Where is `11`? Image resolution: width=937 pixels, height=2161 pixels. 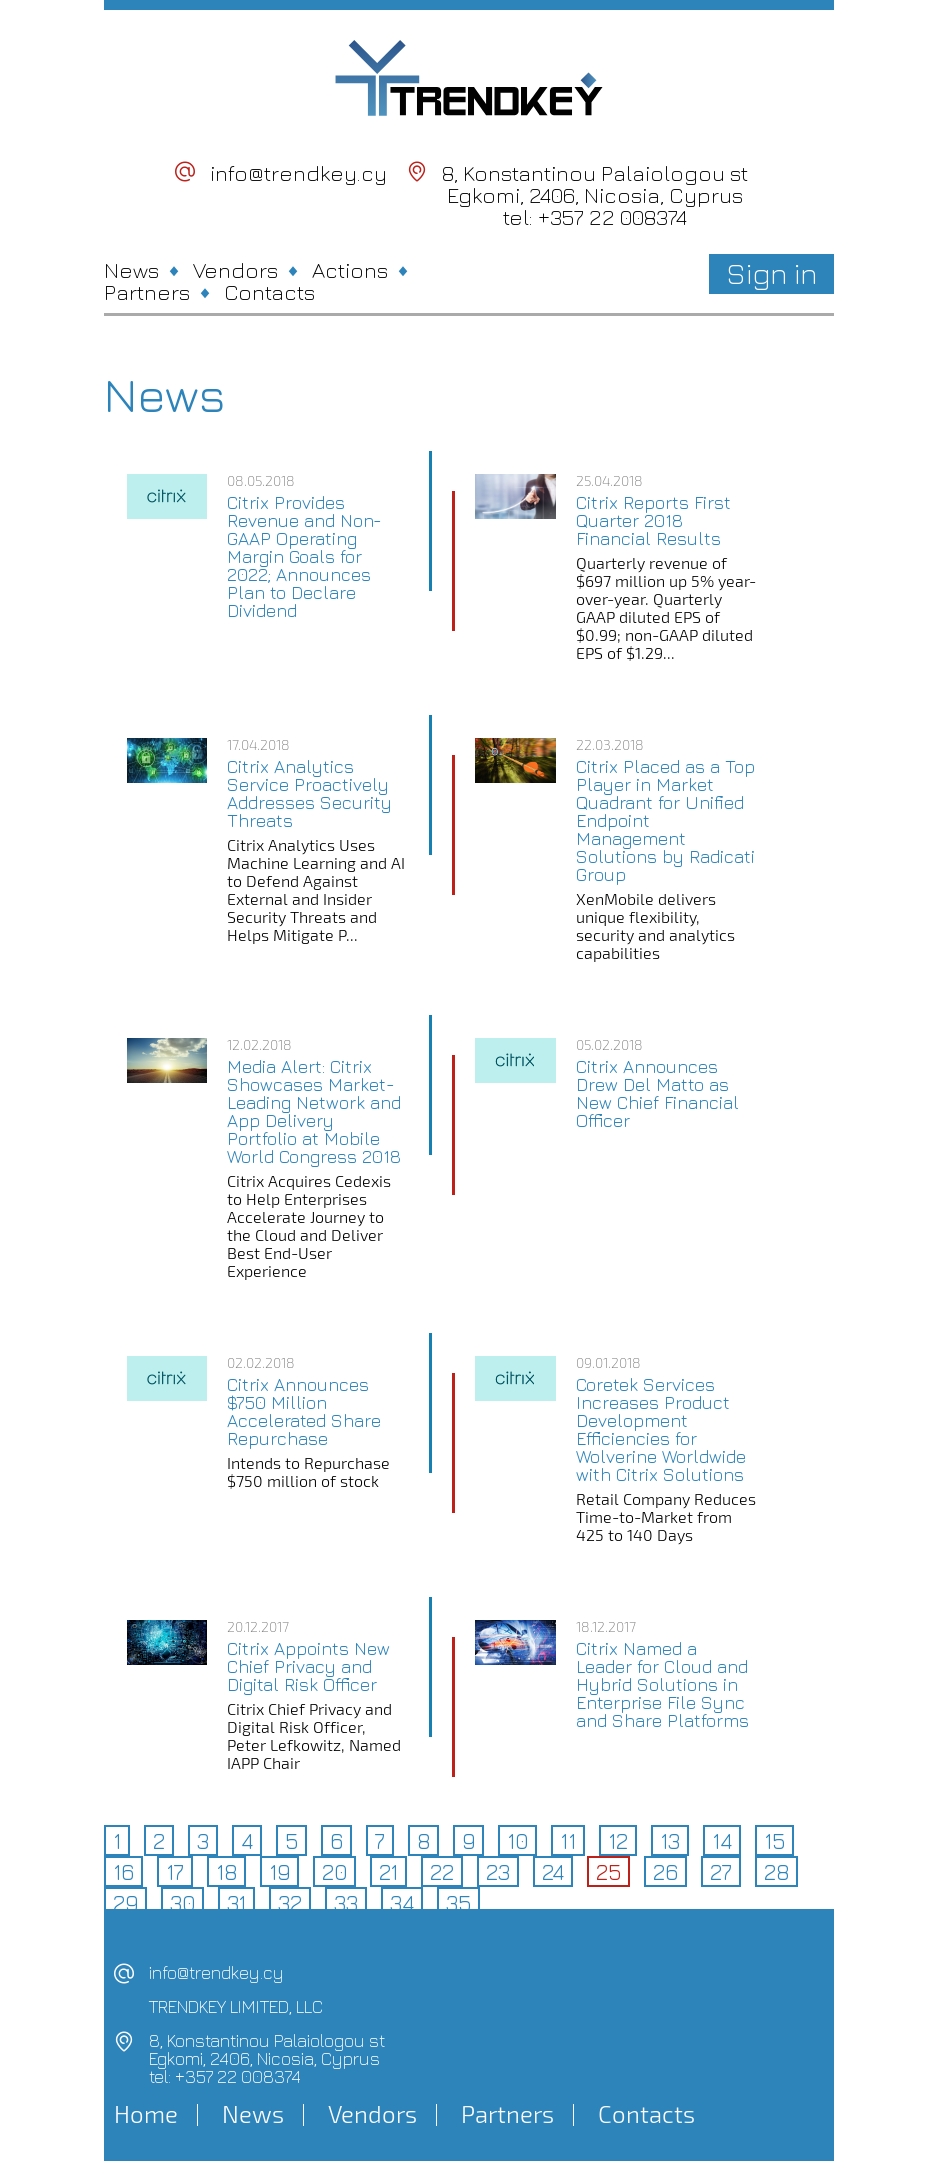
11 is located at coordinates (568, 1841).